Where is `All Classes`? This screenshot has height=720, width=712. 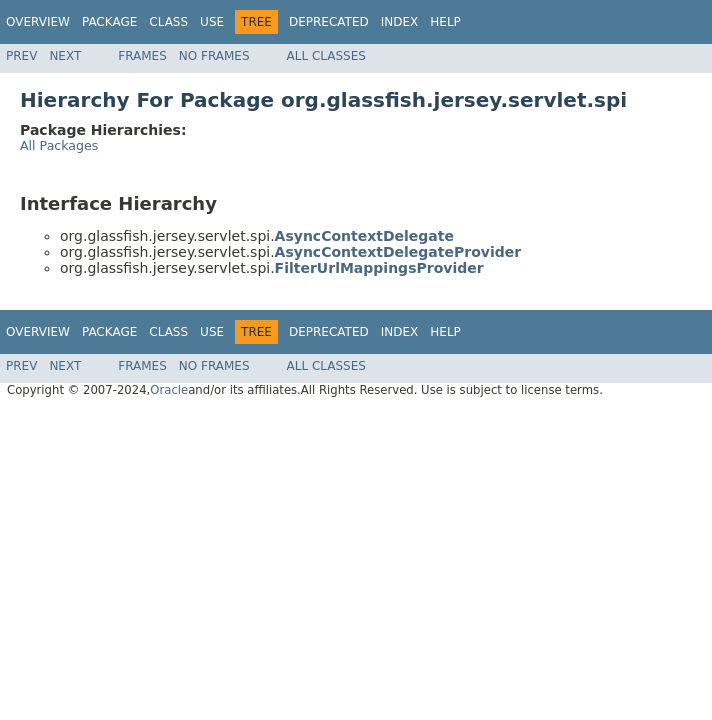
All Classes is located at coordinates (326, 56).